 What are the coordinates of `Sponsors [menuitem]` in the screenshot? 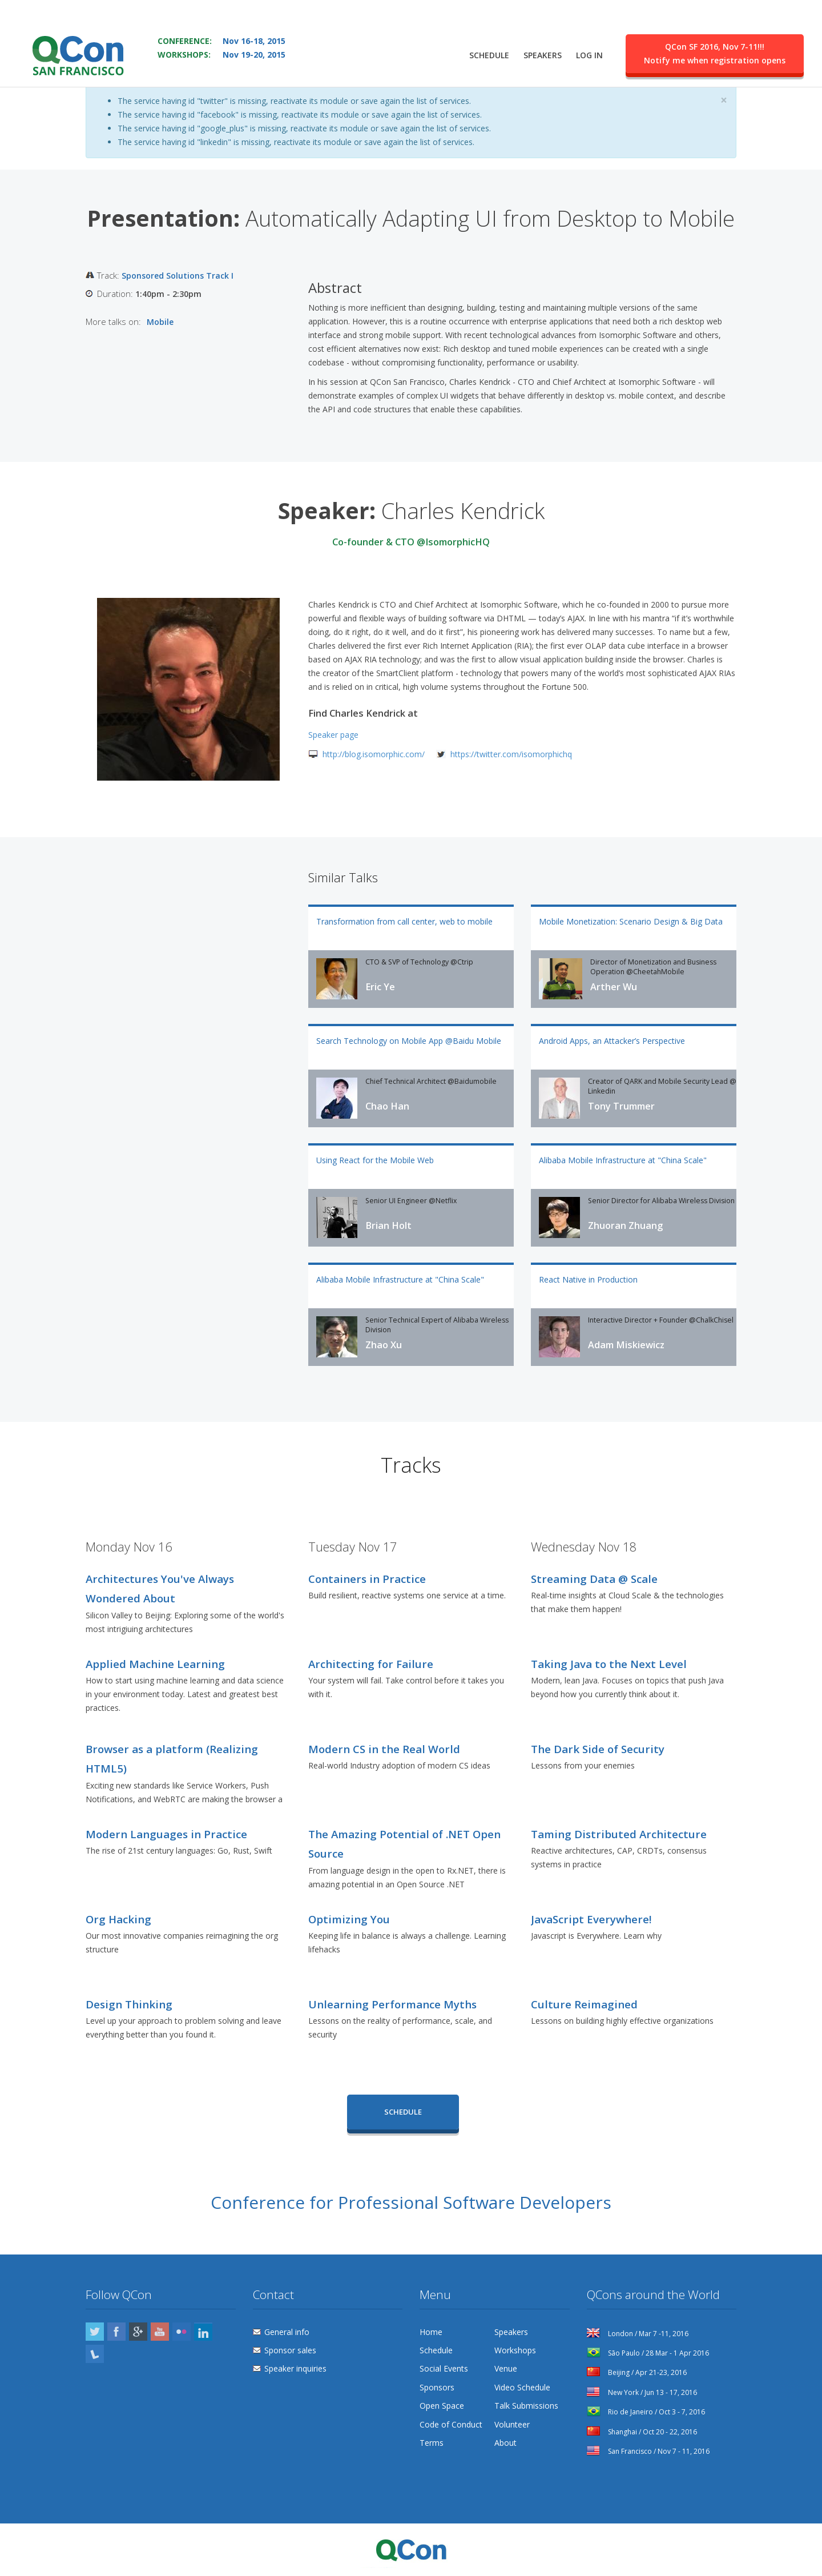 It's located at (437, 2387).